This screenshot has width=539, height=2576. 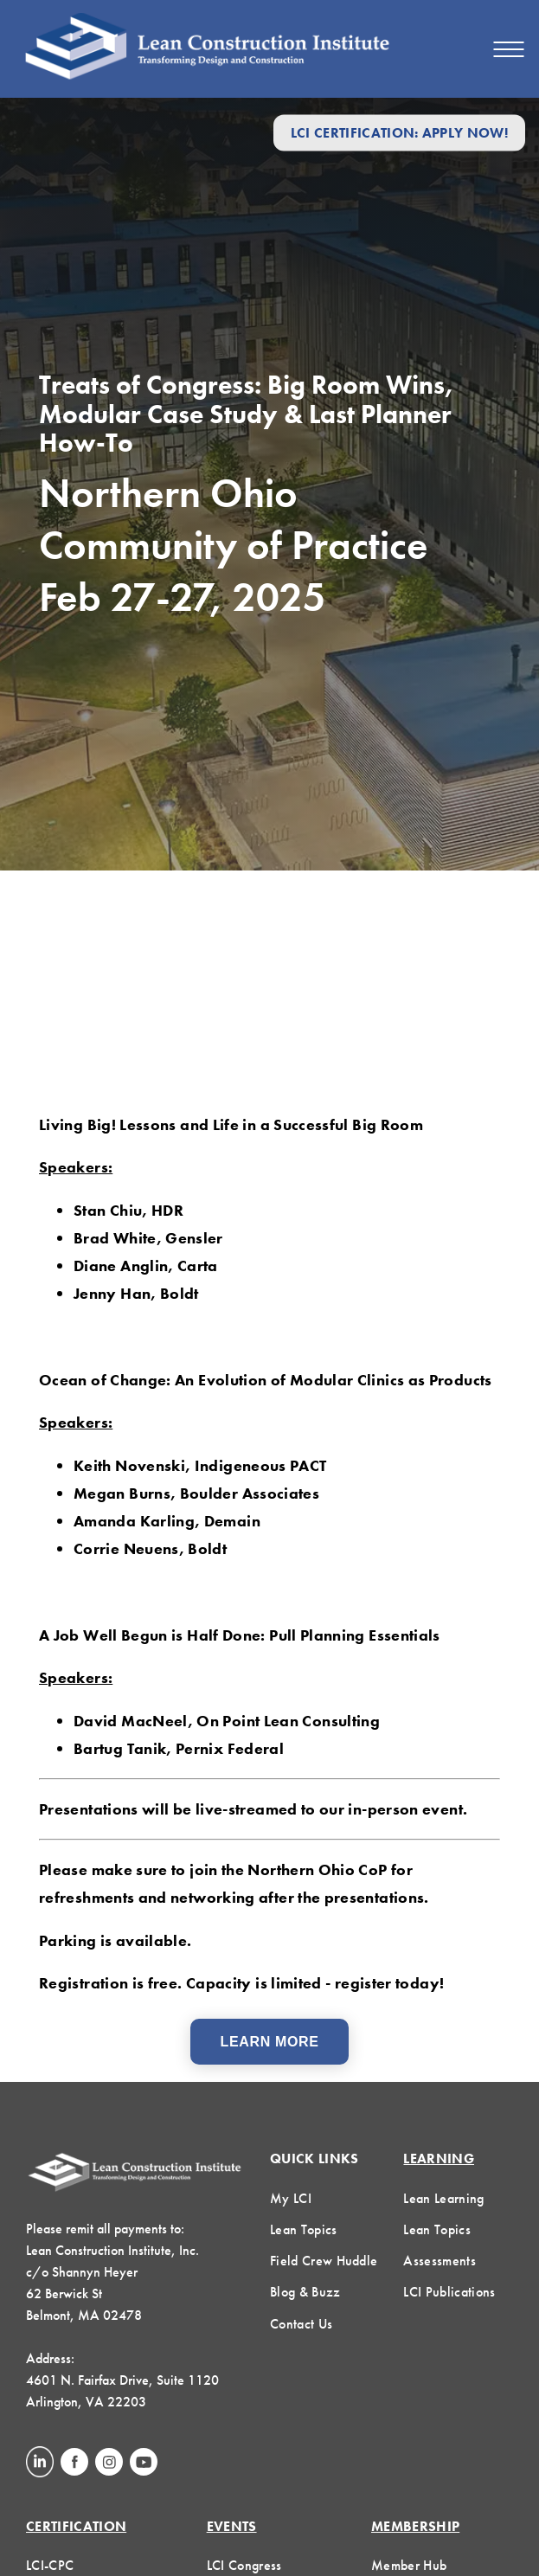 I want to click on Events, so click(x=232, y=2526).